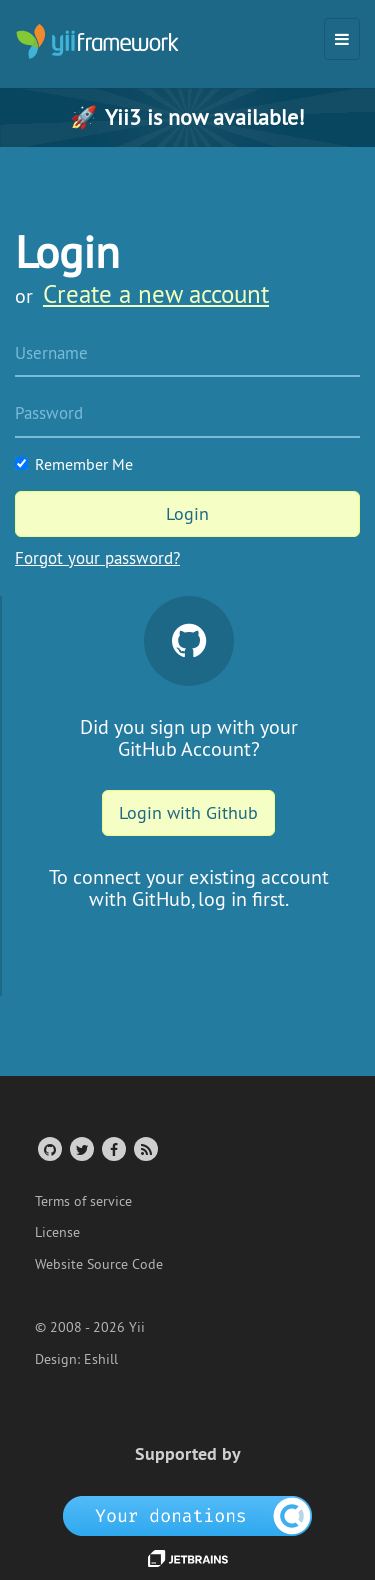 The height and width of the screenshot is (1580, 375). Describe the element at coordinates (144, 1148) in the screenshot. I see `[RSS Feed]` at that location.